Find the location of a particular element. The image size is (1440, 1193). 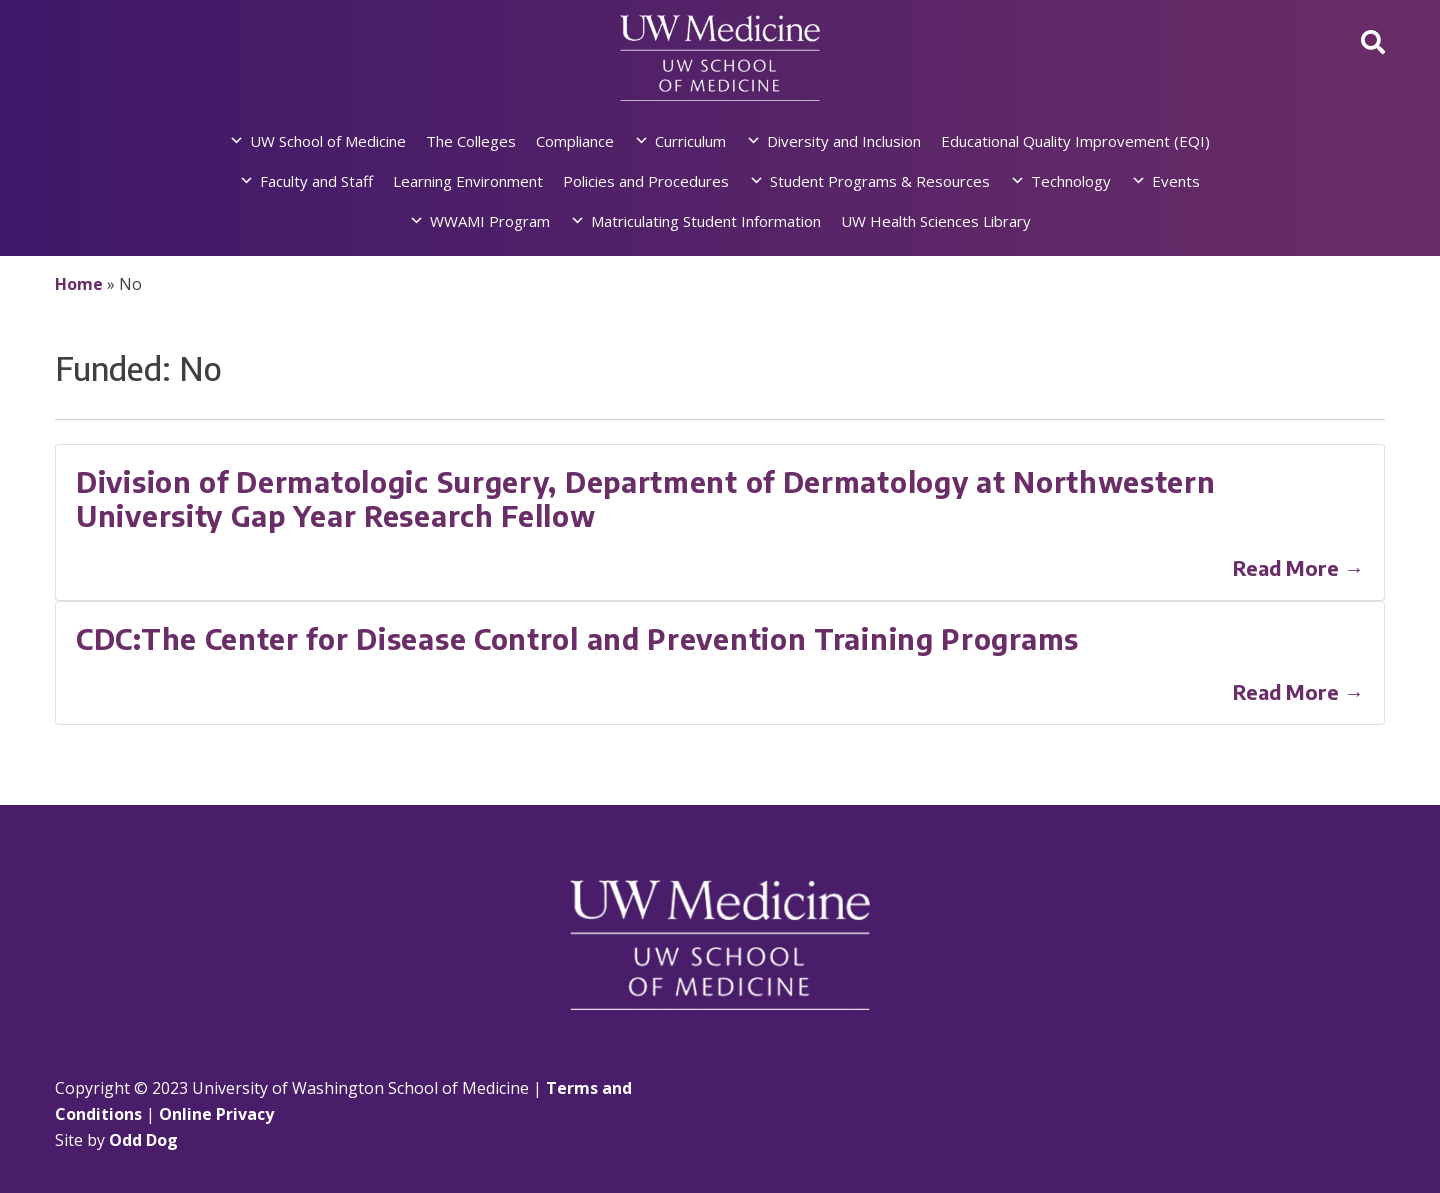

UW School of Medicine is located at coordinates (328, 141).